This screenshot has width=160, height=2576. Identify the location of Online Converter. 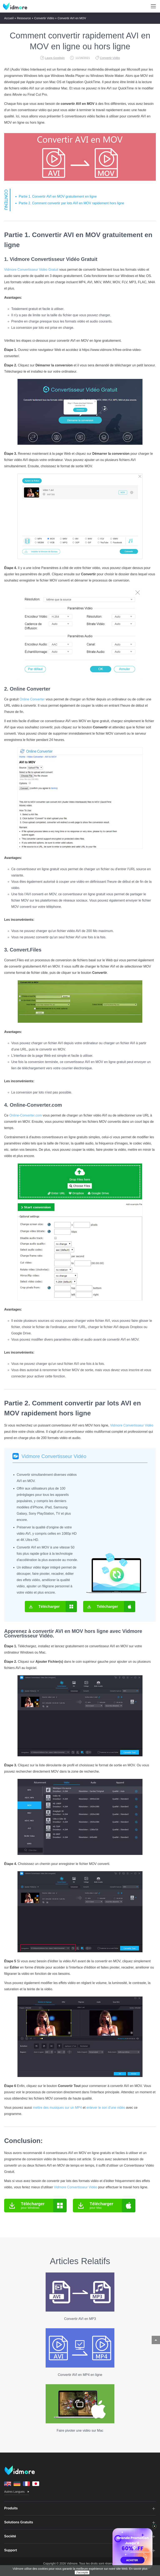
(32, 699).